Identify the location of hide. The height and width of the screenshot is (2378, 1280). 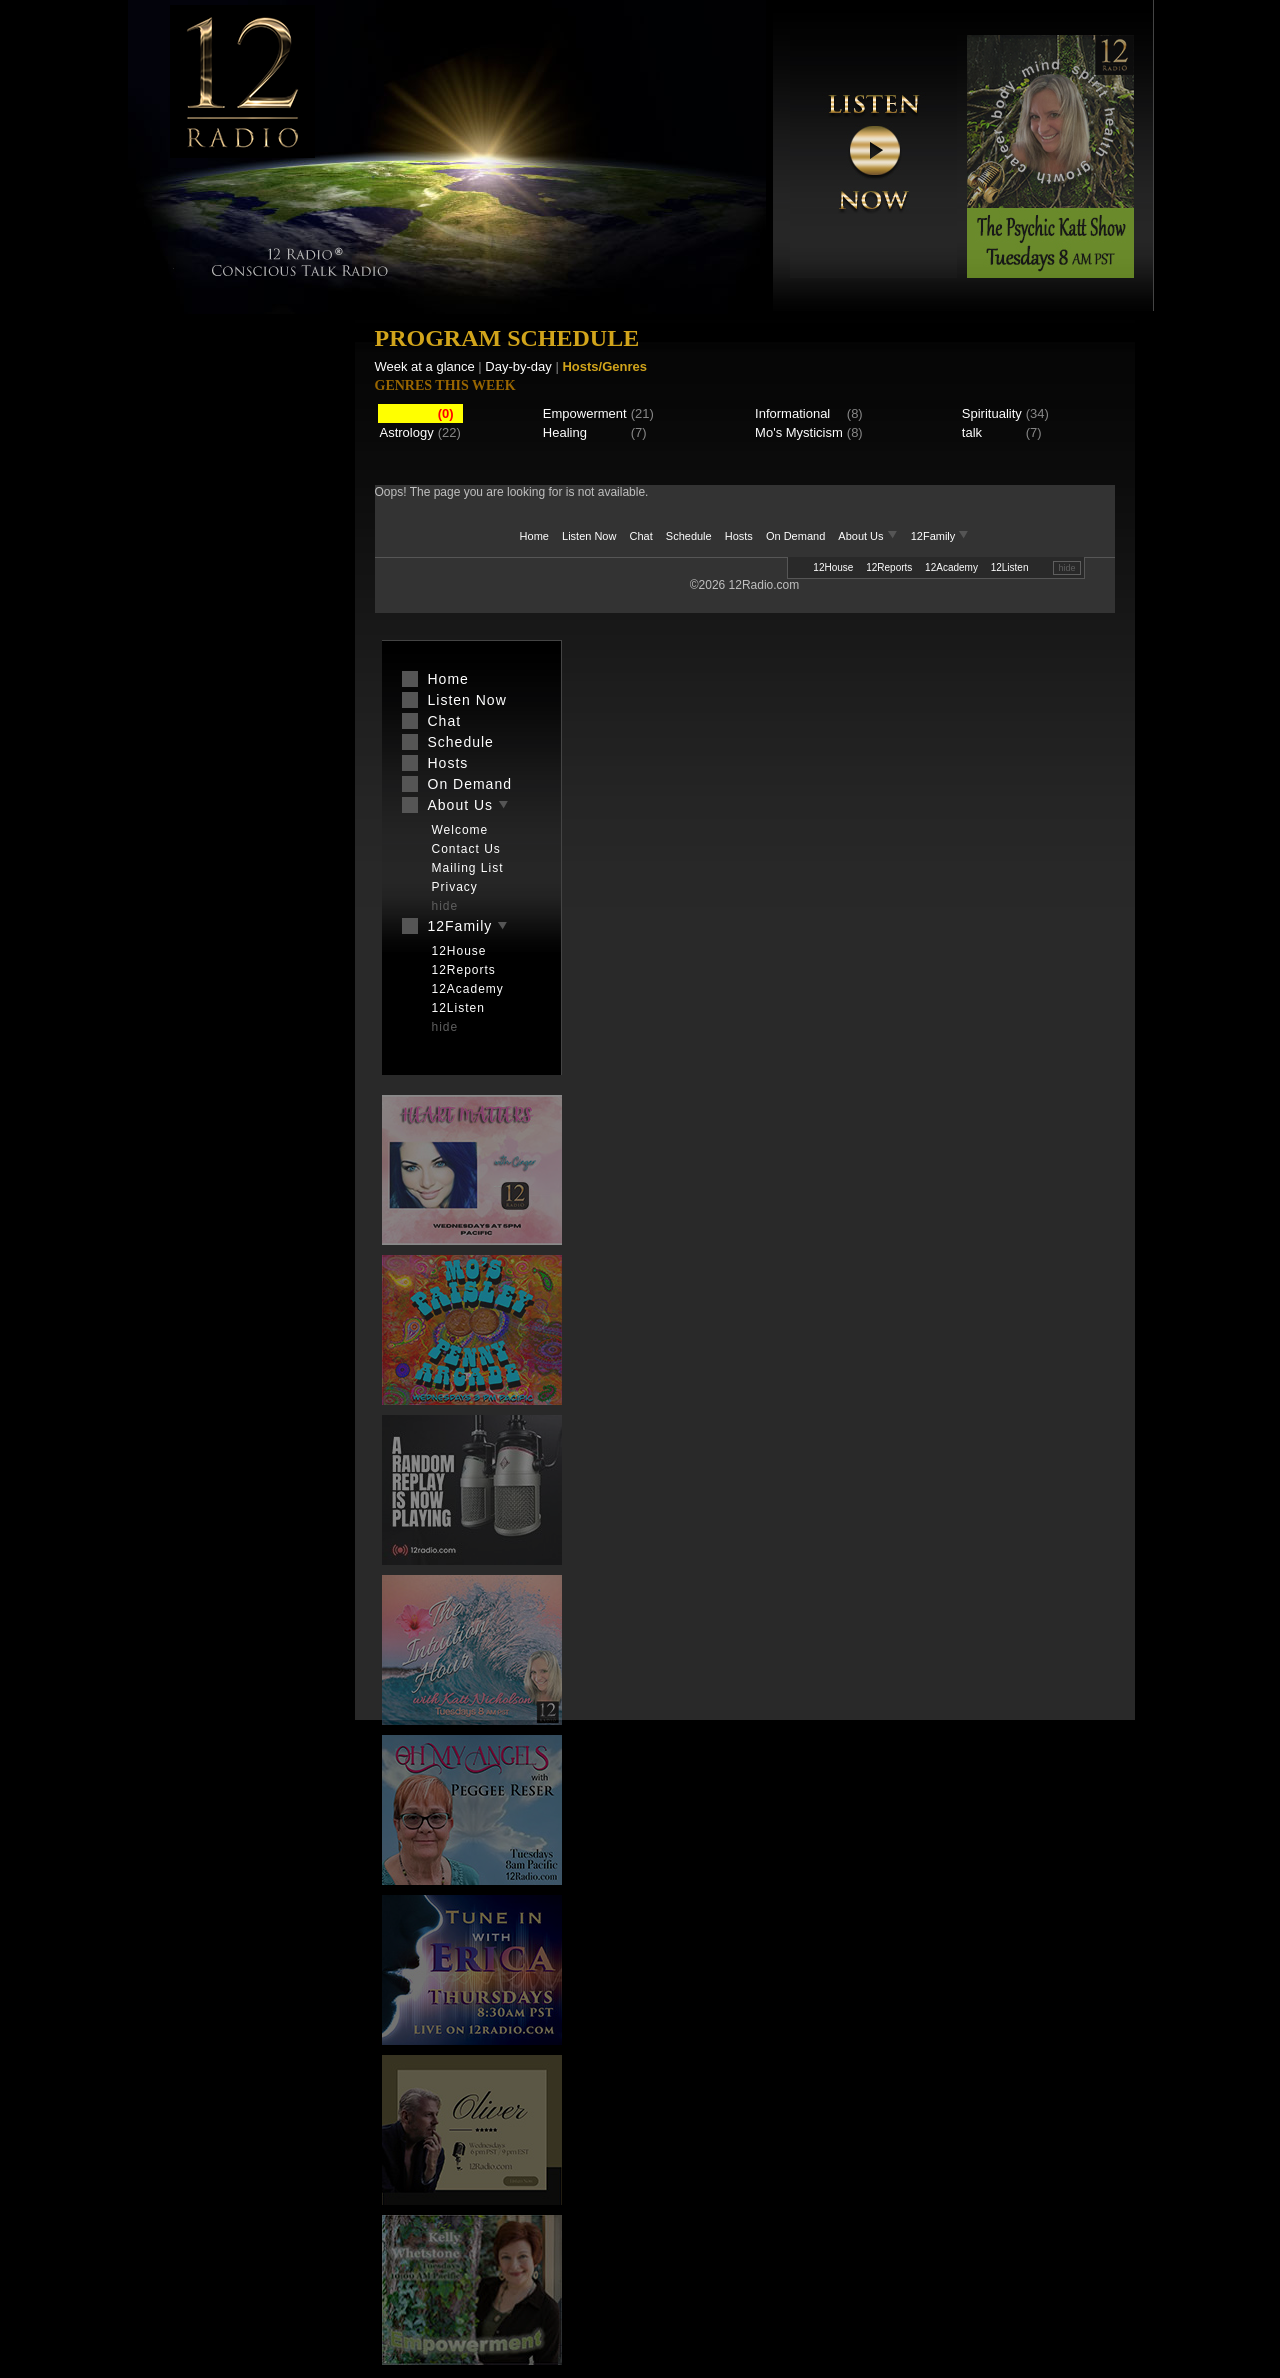
(1066, 568).